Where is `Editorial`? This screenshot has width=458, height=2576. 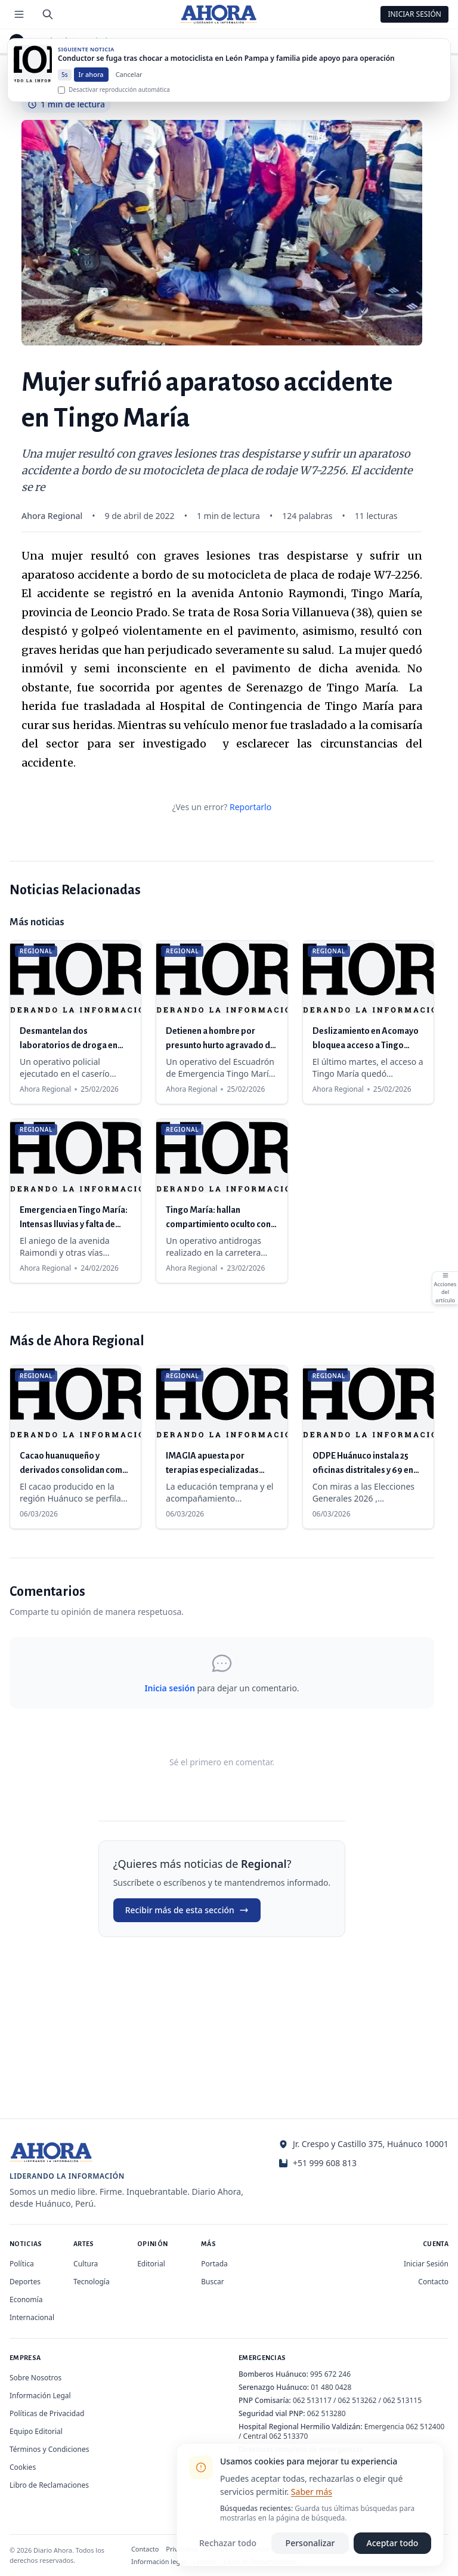 Editorial is located at coordinates (151, 2264).